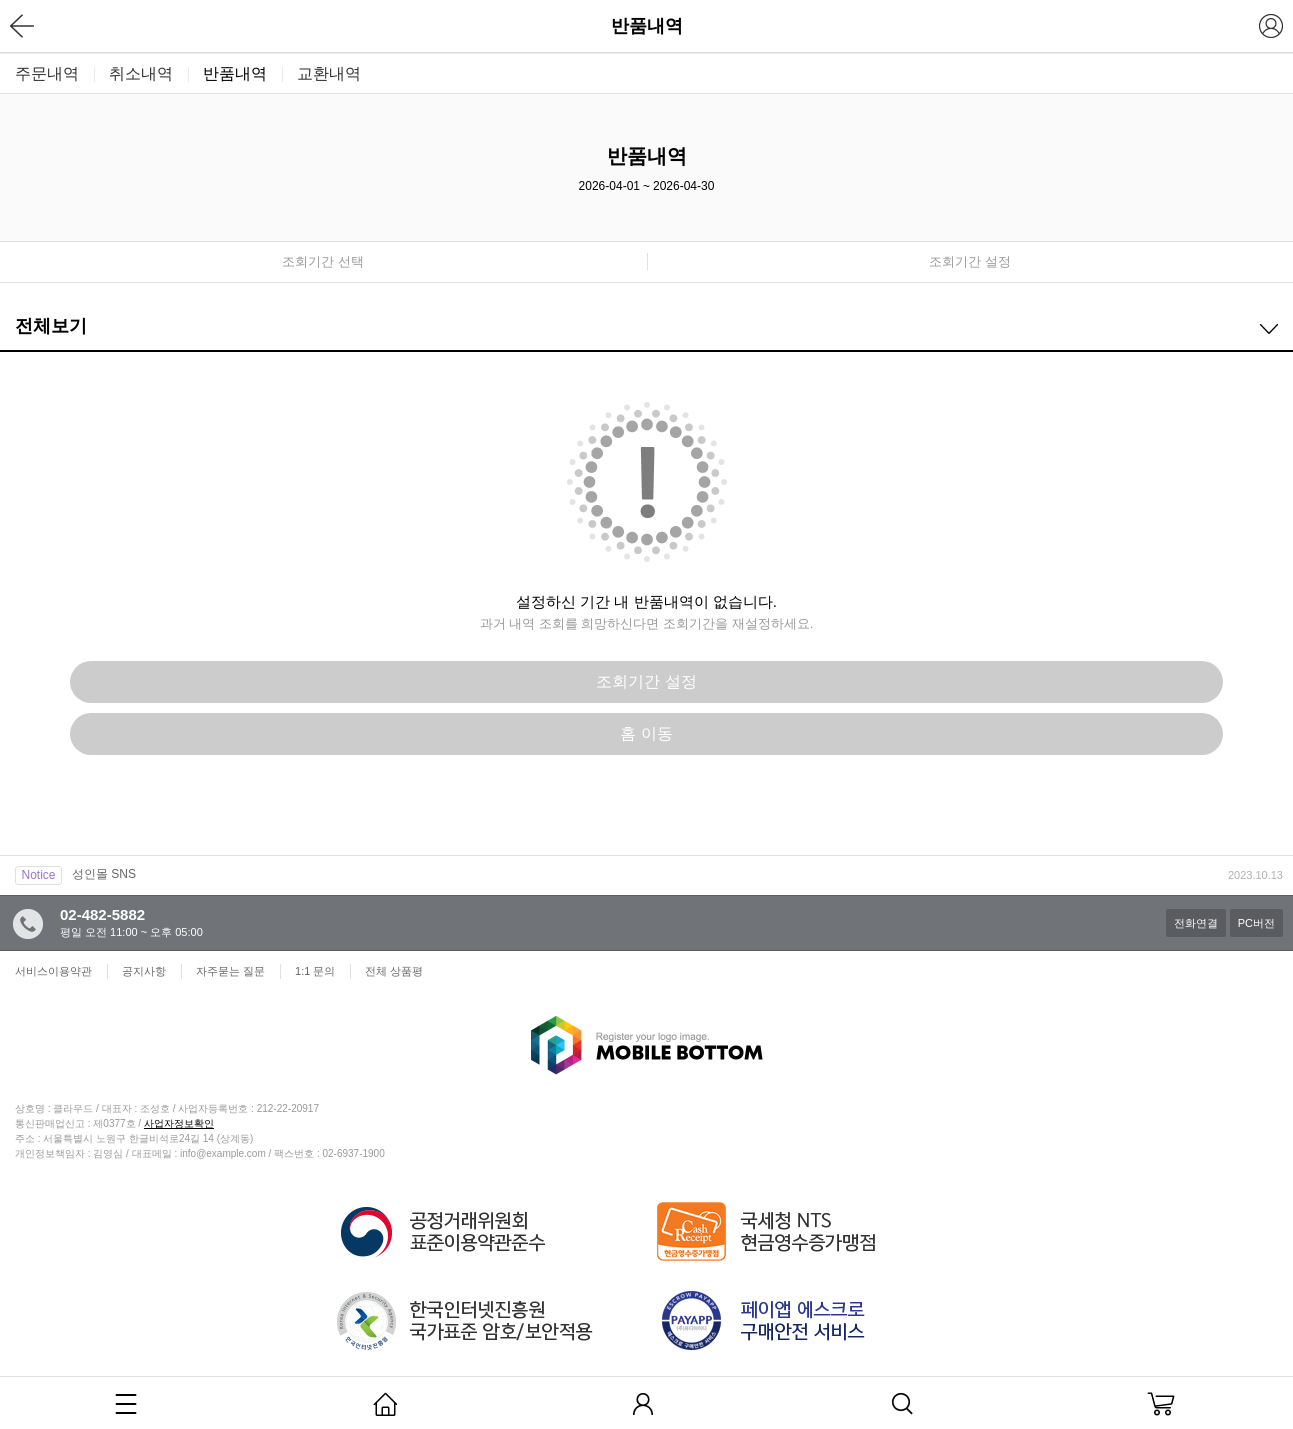 The image size is (1293, 1429). What do you see at coordinates (53, 971) in the screenshot?
I see `서비스이용약관` at bounding box center [53, 971].